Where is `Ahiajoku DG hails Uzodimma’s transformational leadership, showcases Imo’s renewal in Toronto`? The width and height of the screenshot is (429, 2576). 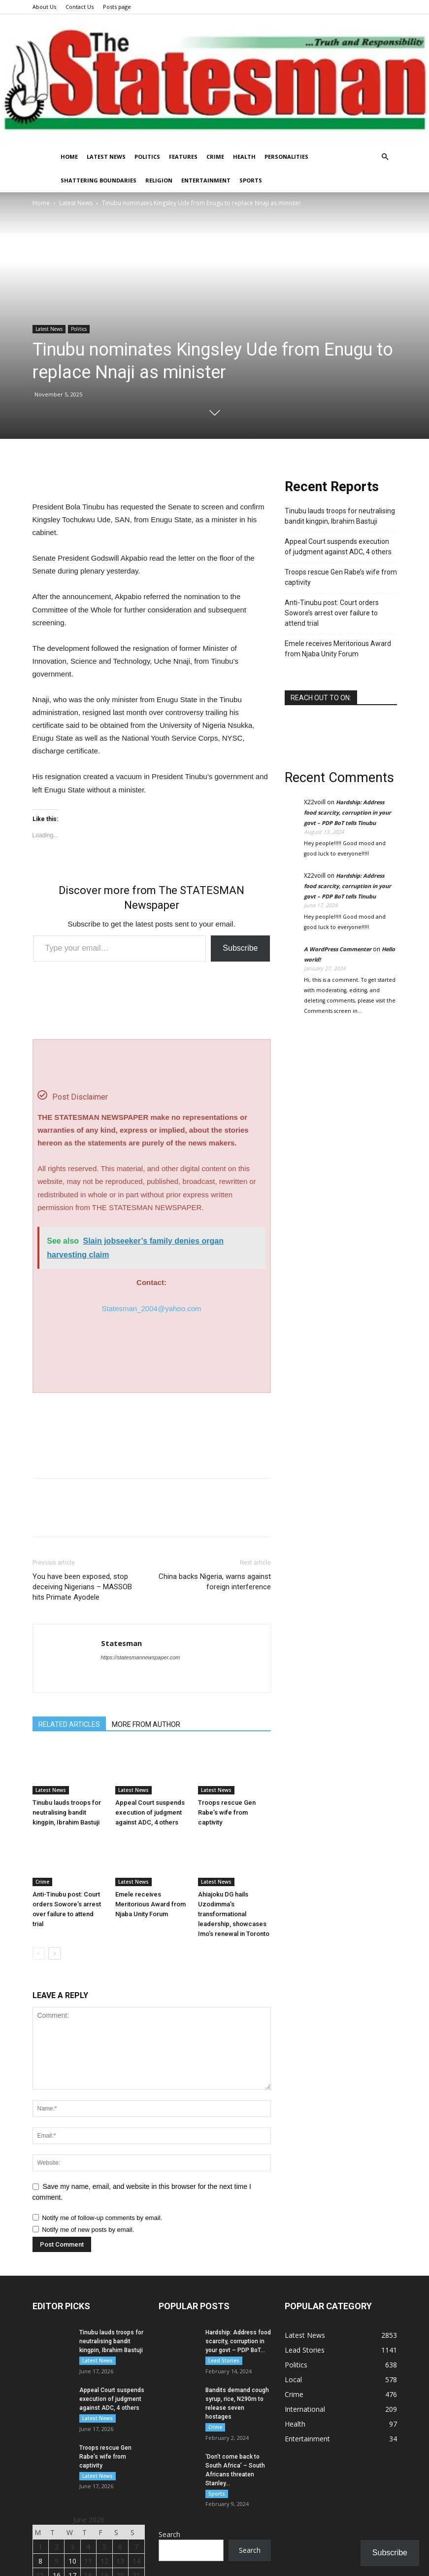 Ahiajoku DG hails Uzodimma’s transformational leadership, showcases Imo’s renewal in Toronto is located at coordinates (233, 1914).